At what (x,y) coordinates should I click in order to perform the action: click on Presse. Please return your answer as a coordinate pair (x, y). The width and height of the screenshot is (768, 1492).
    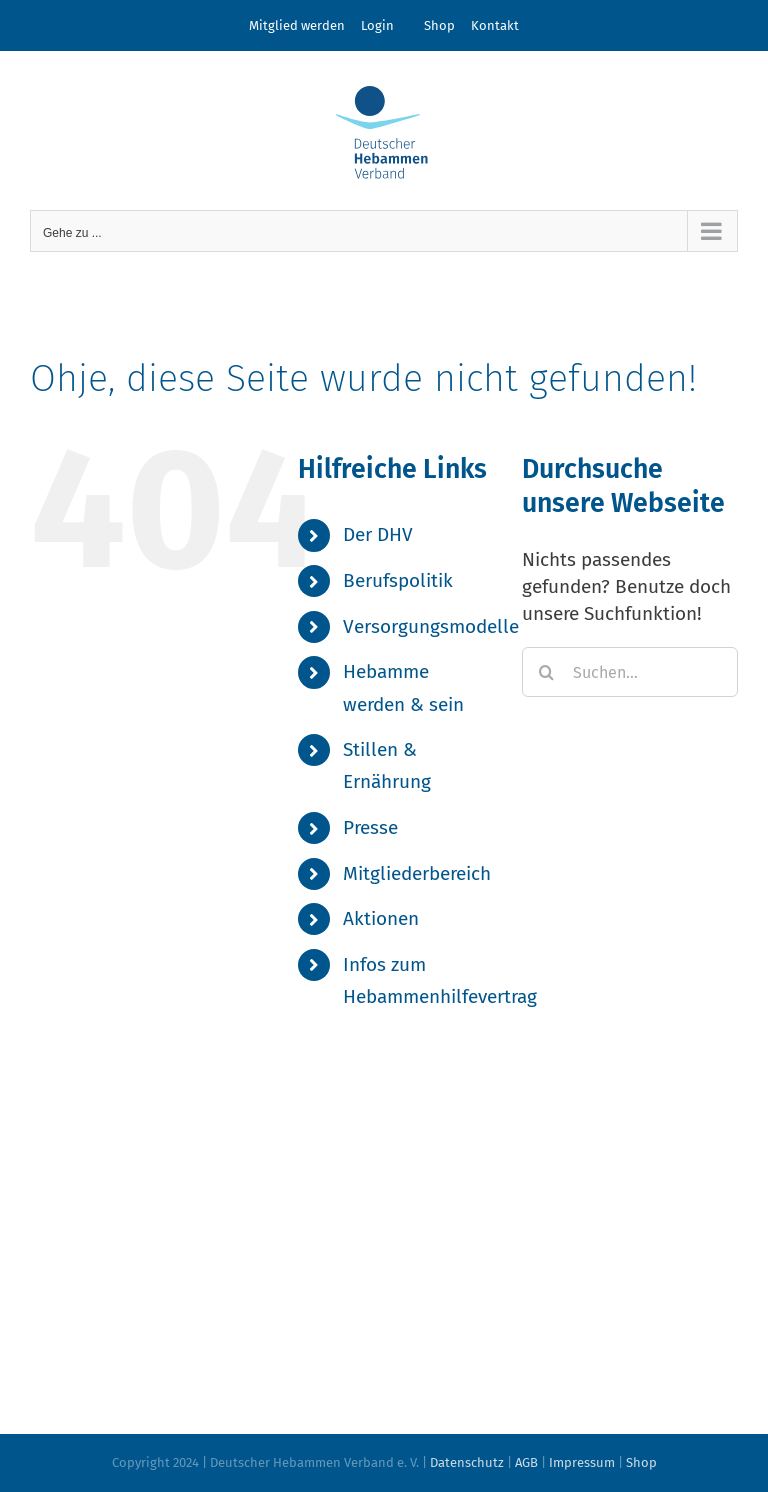
    Looking at the image, I should click on (370, 827).